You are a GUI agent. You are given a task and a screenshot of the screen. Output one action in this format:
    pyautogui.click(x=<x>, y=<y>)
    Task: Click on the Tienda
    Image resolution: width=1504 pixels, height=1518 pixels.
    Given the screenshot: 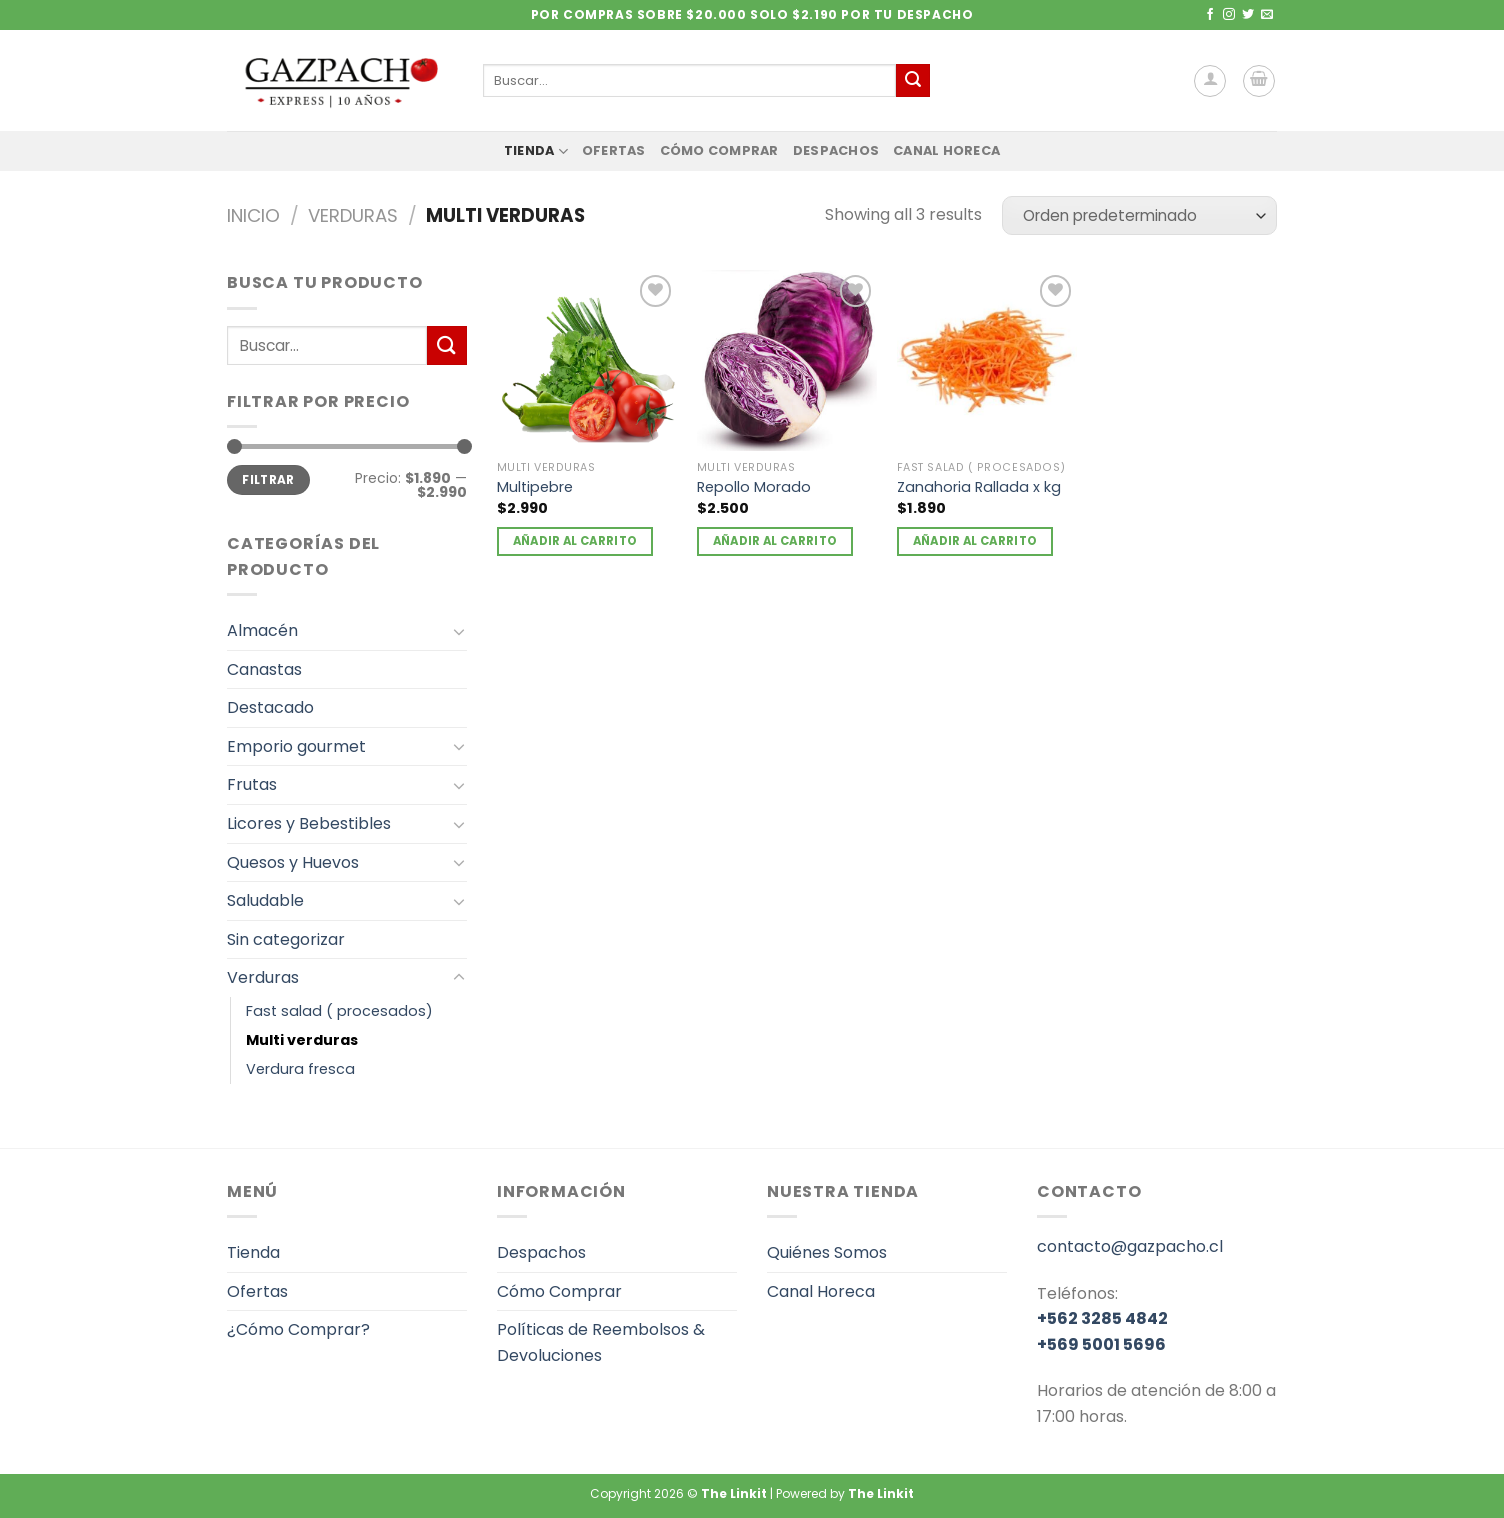 What is the action you would take?
    pyautogui.click(x=536, y=151)
    